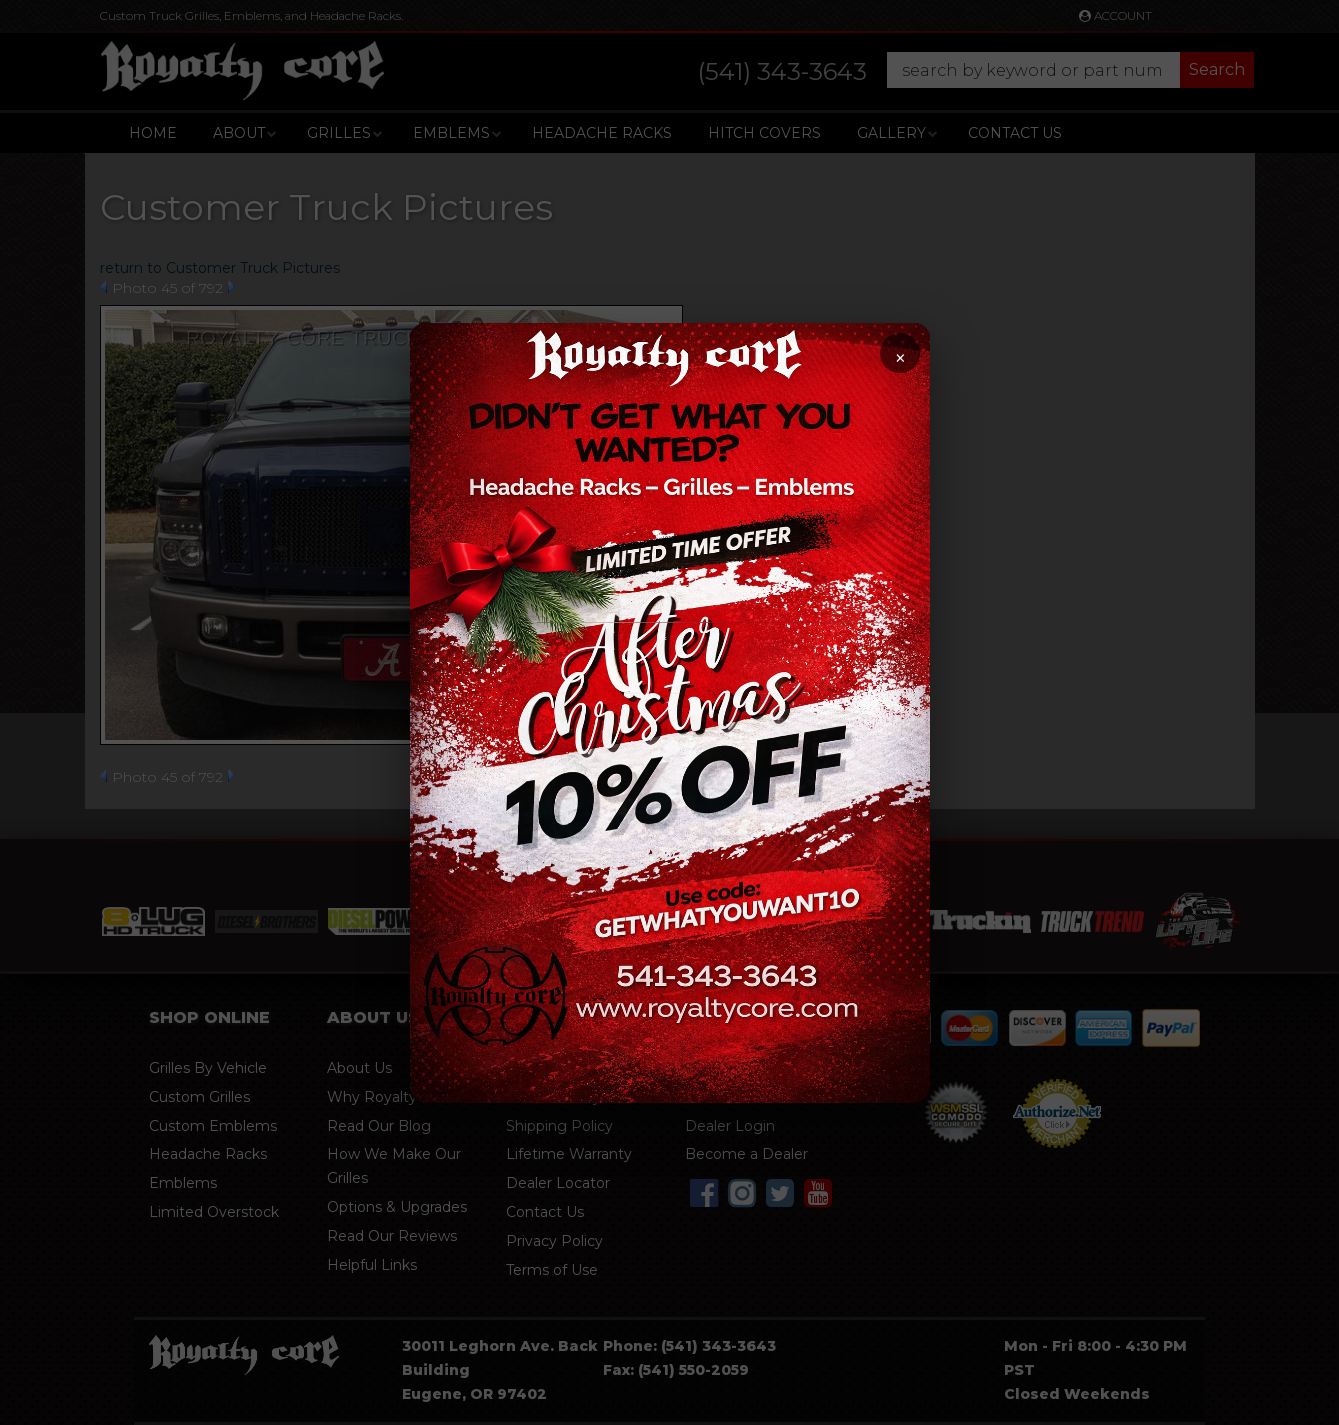 The width and height of the screenshot is (1339, 1425). I want to click on × [Close promotion], so click(899, 358).